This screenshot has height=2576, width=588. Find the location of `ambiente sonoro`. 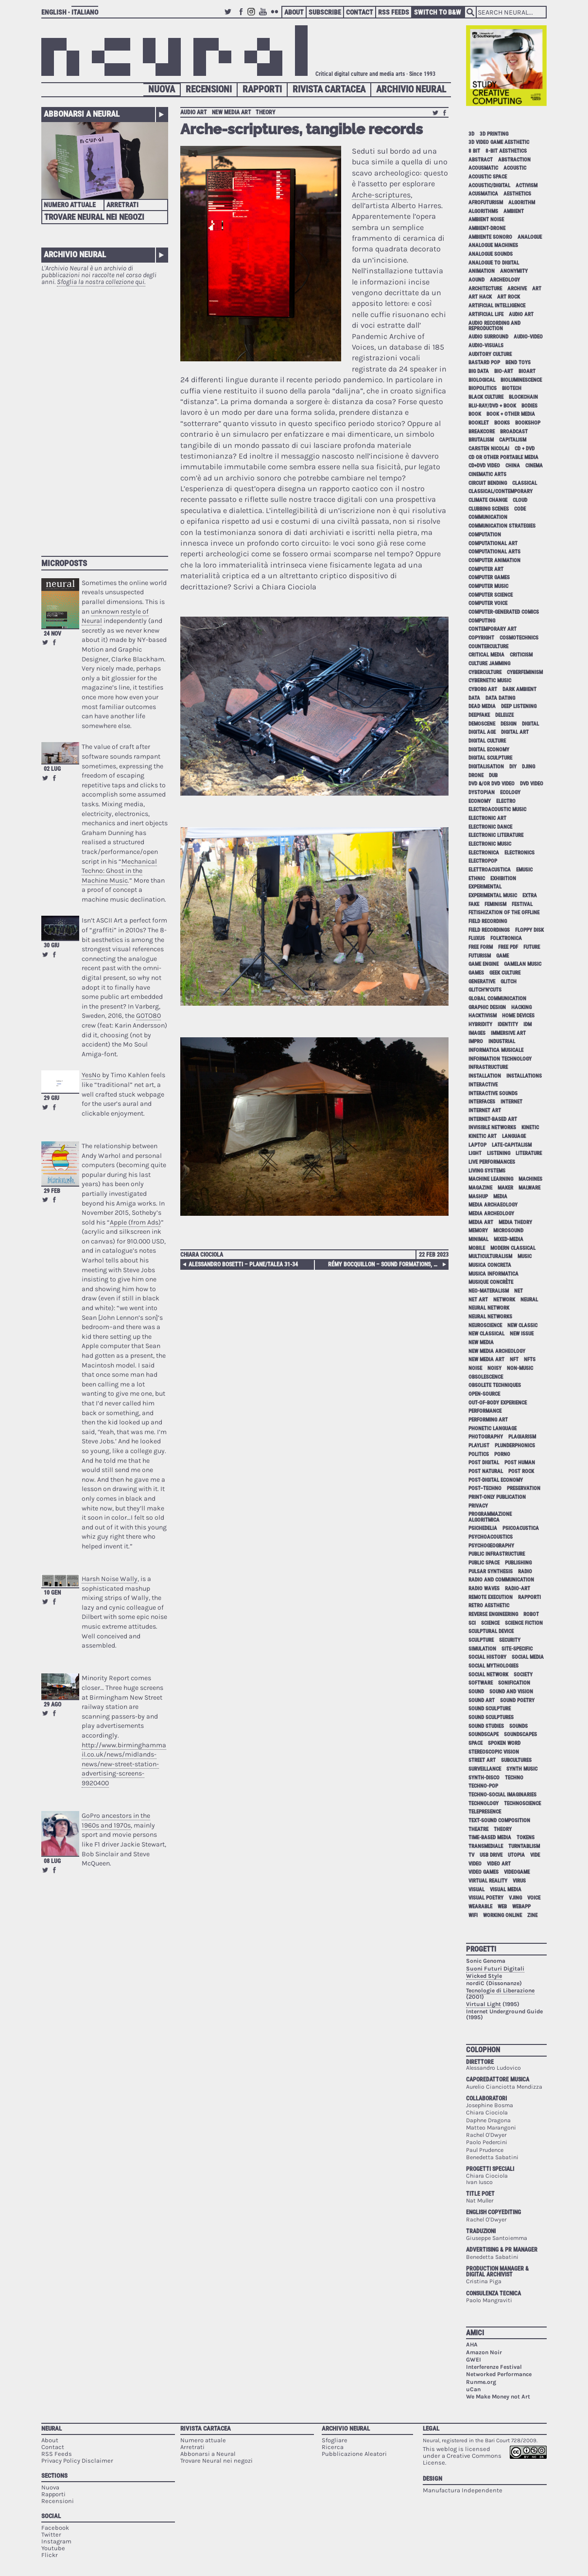

ambiente sonoro is located at coordinates (490, 237).